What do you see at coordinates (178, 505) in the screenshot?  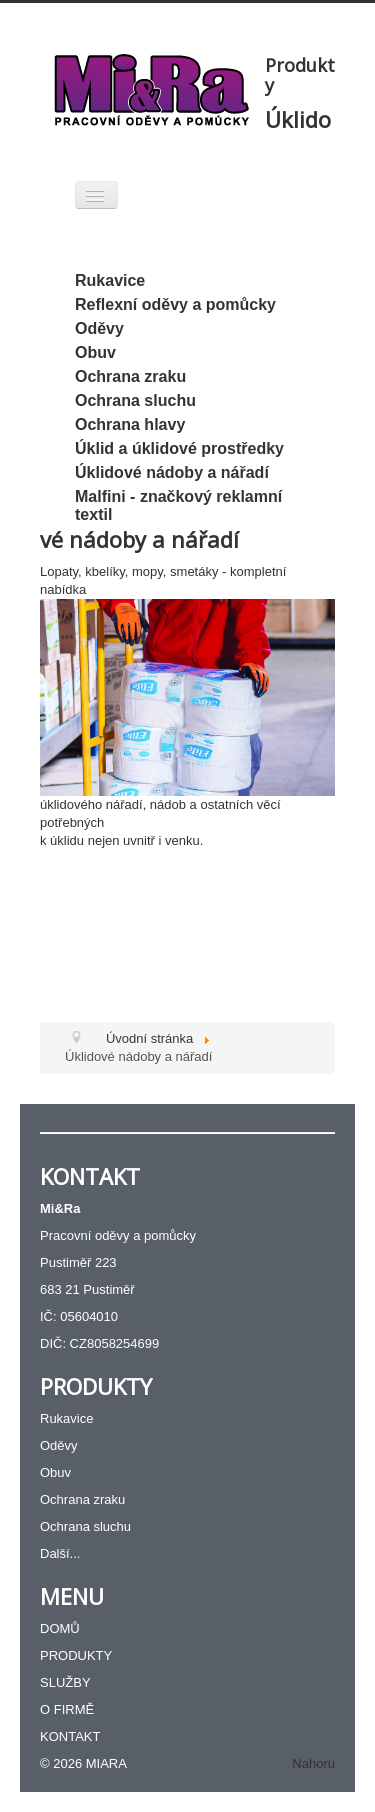 I see `Malfini - značkový reklamní textil` at bounding box center [178, 505].